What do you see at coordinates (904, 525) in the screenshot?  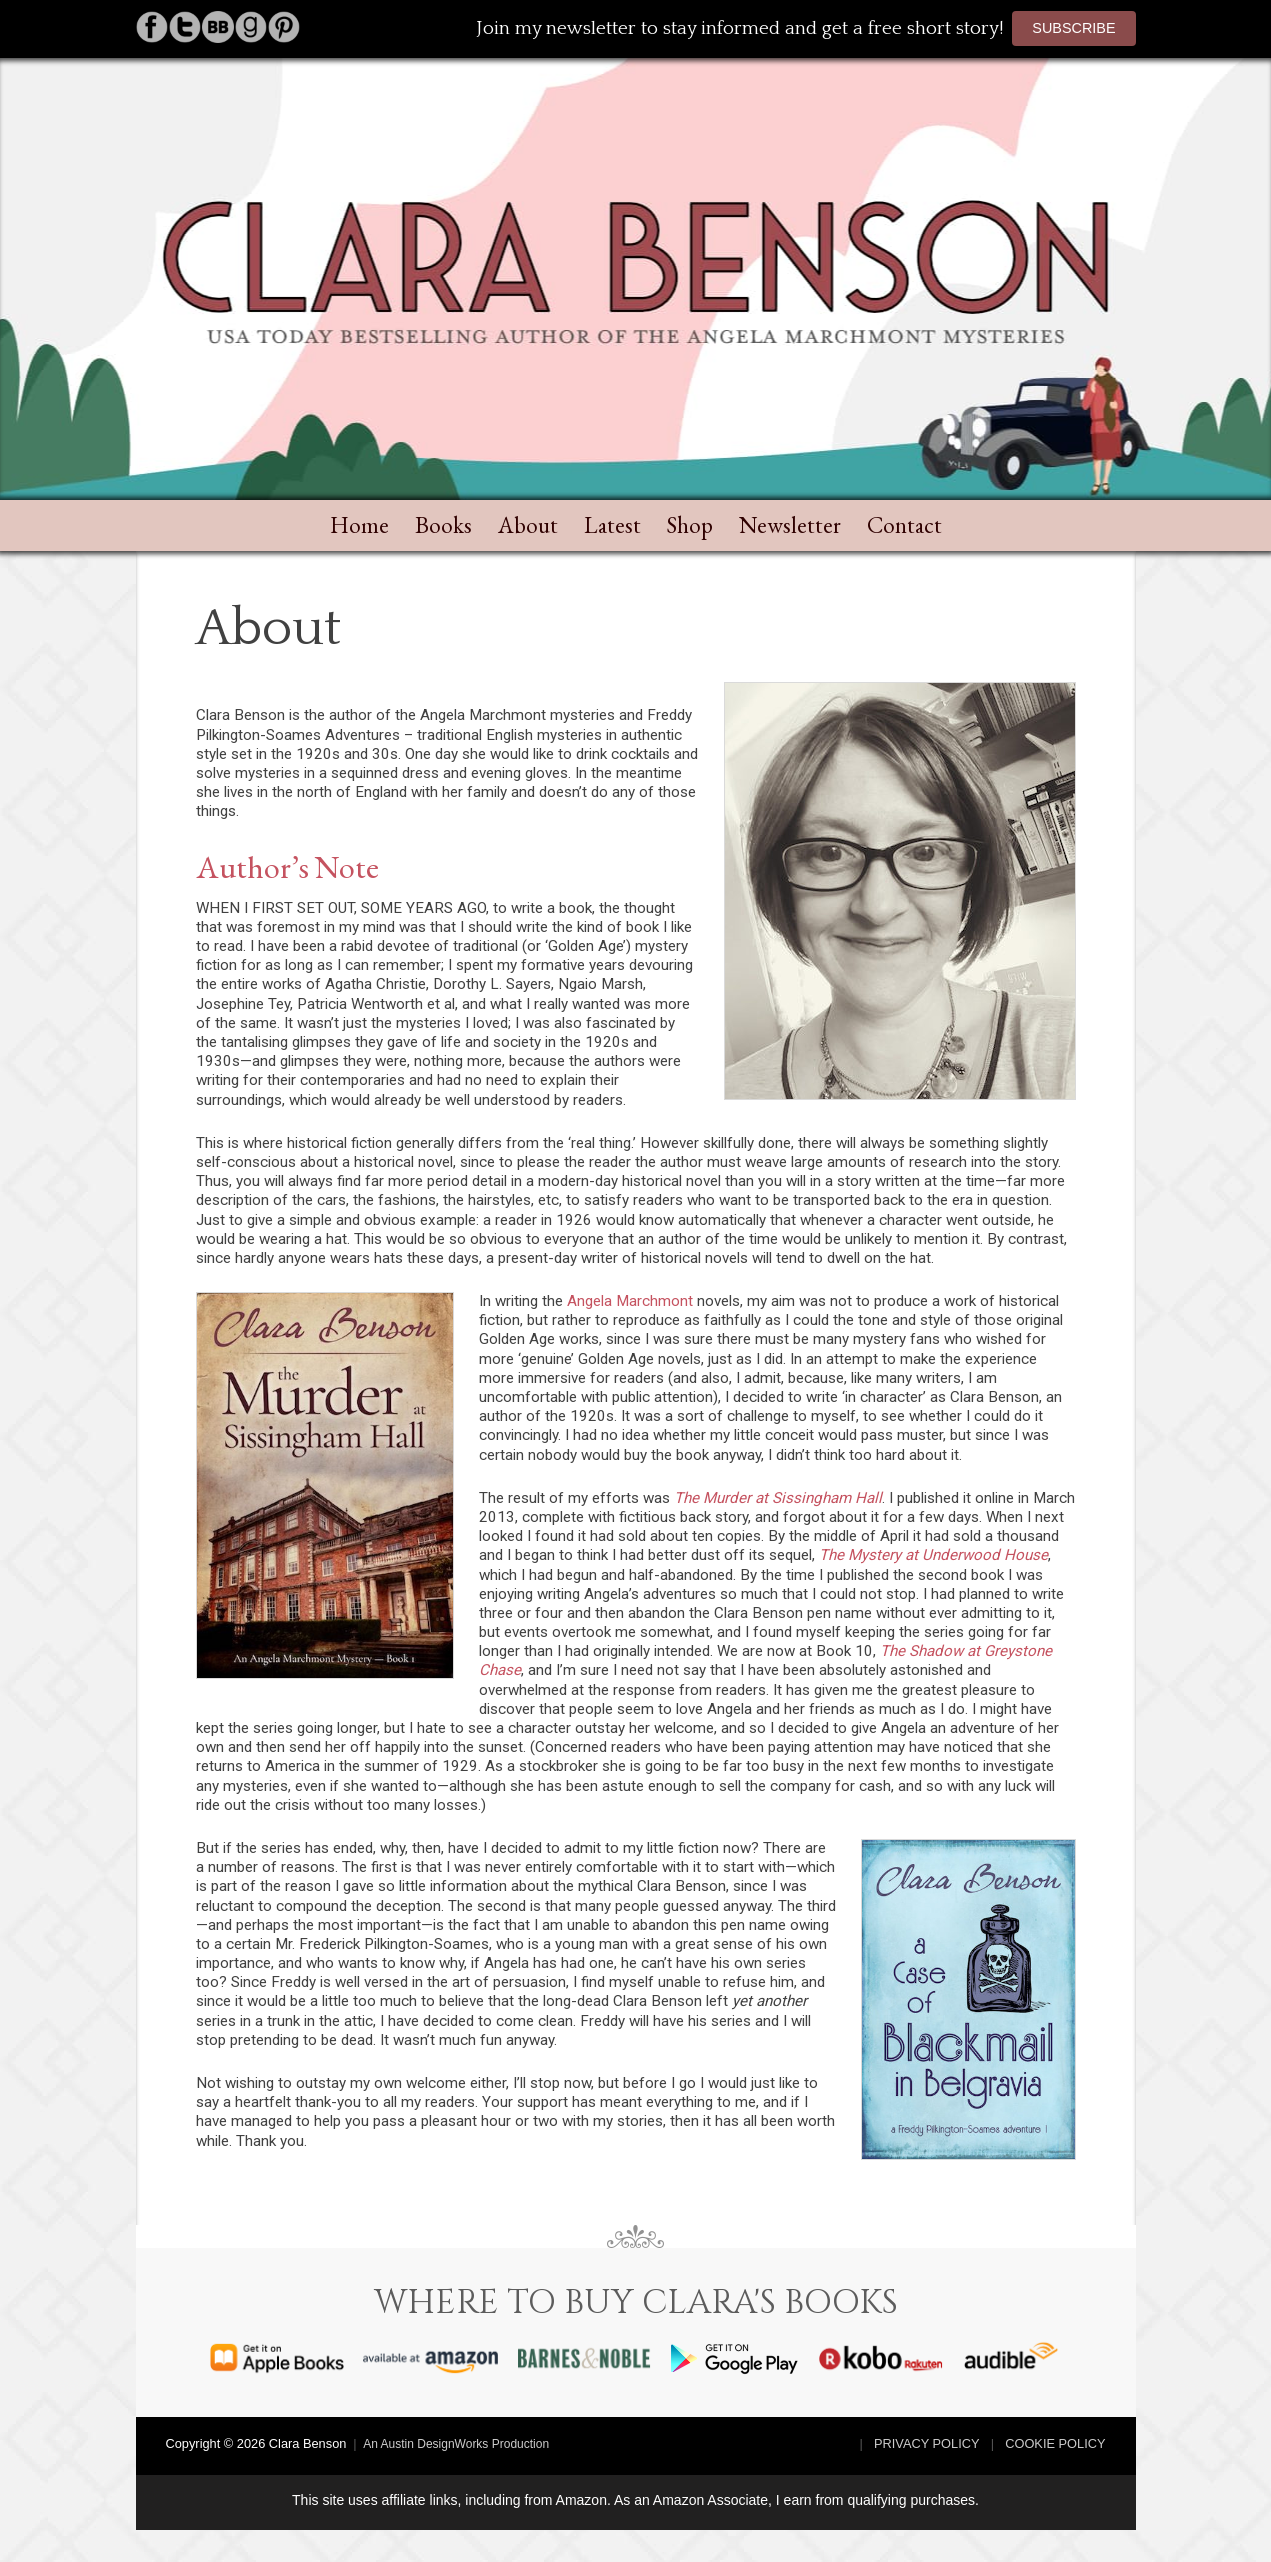 I see `Contact` at bounding box center [904, 525].